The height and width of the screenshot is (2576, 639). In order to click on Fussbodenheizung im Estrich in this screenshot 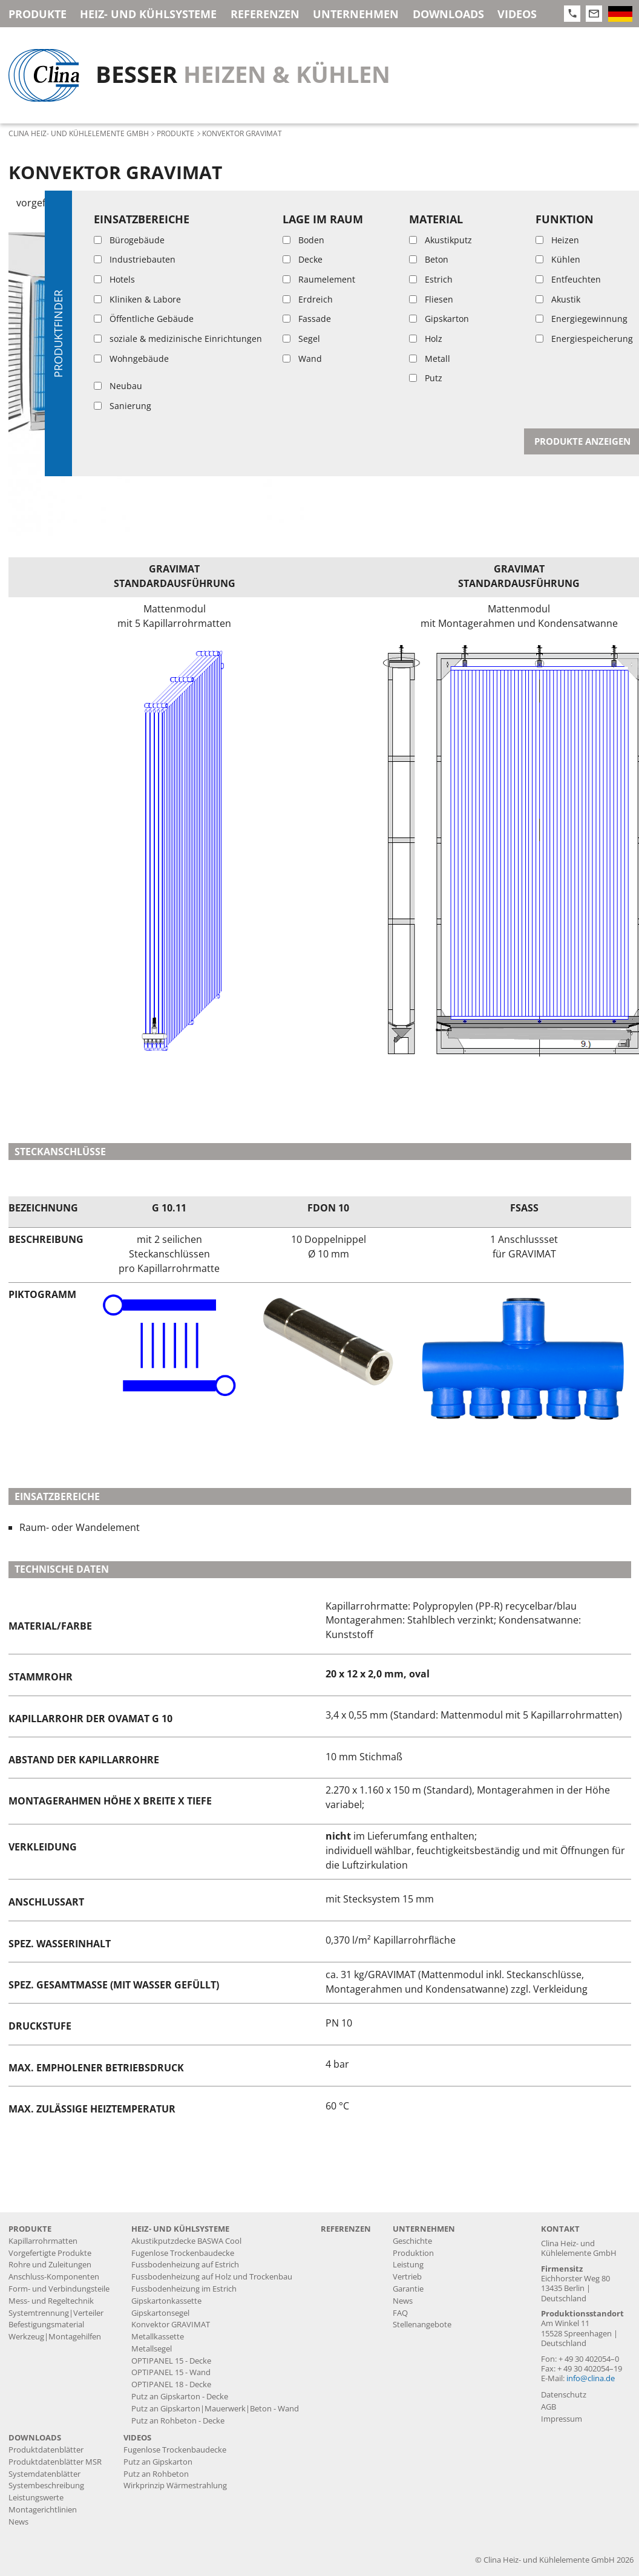, I will do `click(184, 2289)`.